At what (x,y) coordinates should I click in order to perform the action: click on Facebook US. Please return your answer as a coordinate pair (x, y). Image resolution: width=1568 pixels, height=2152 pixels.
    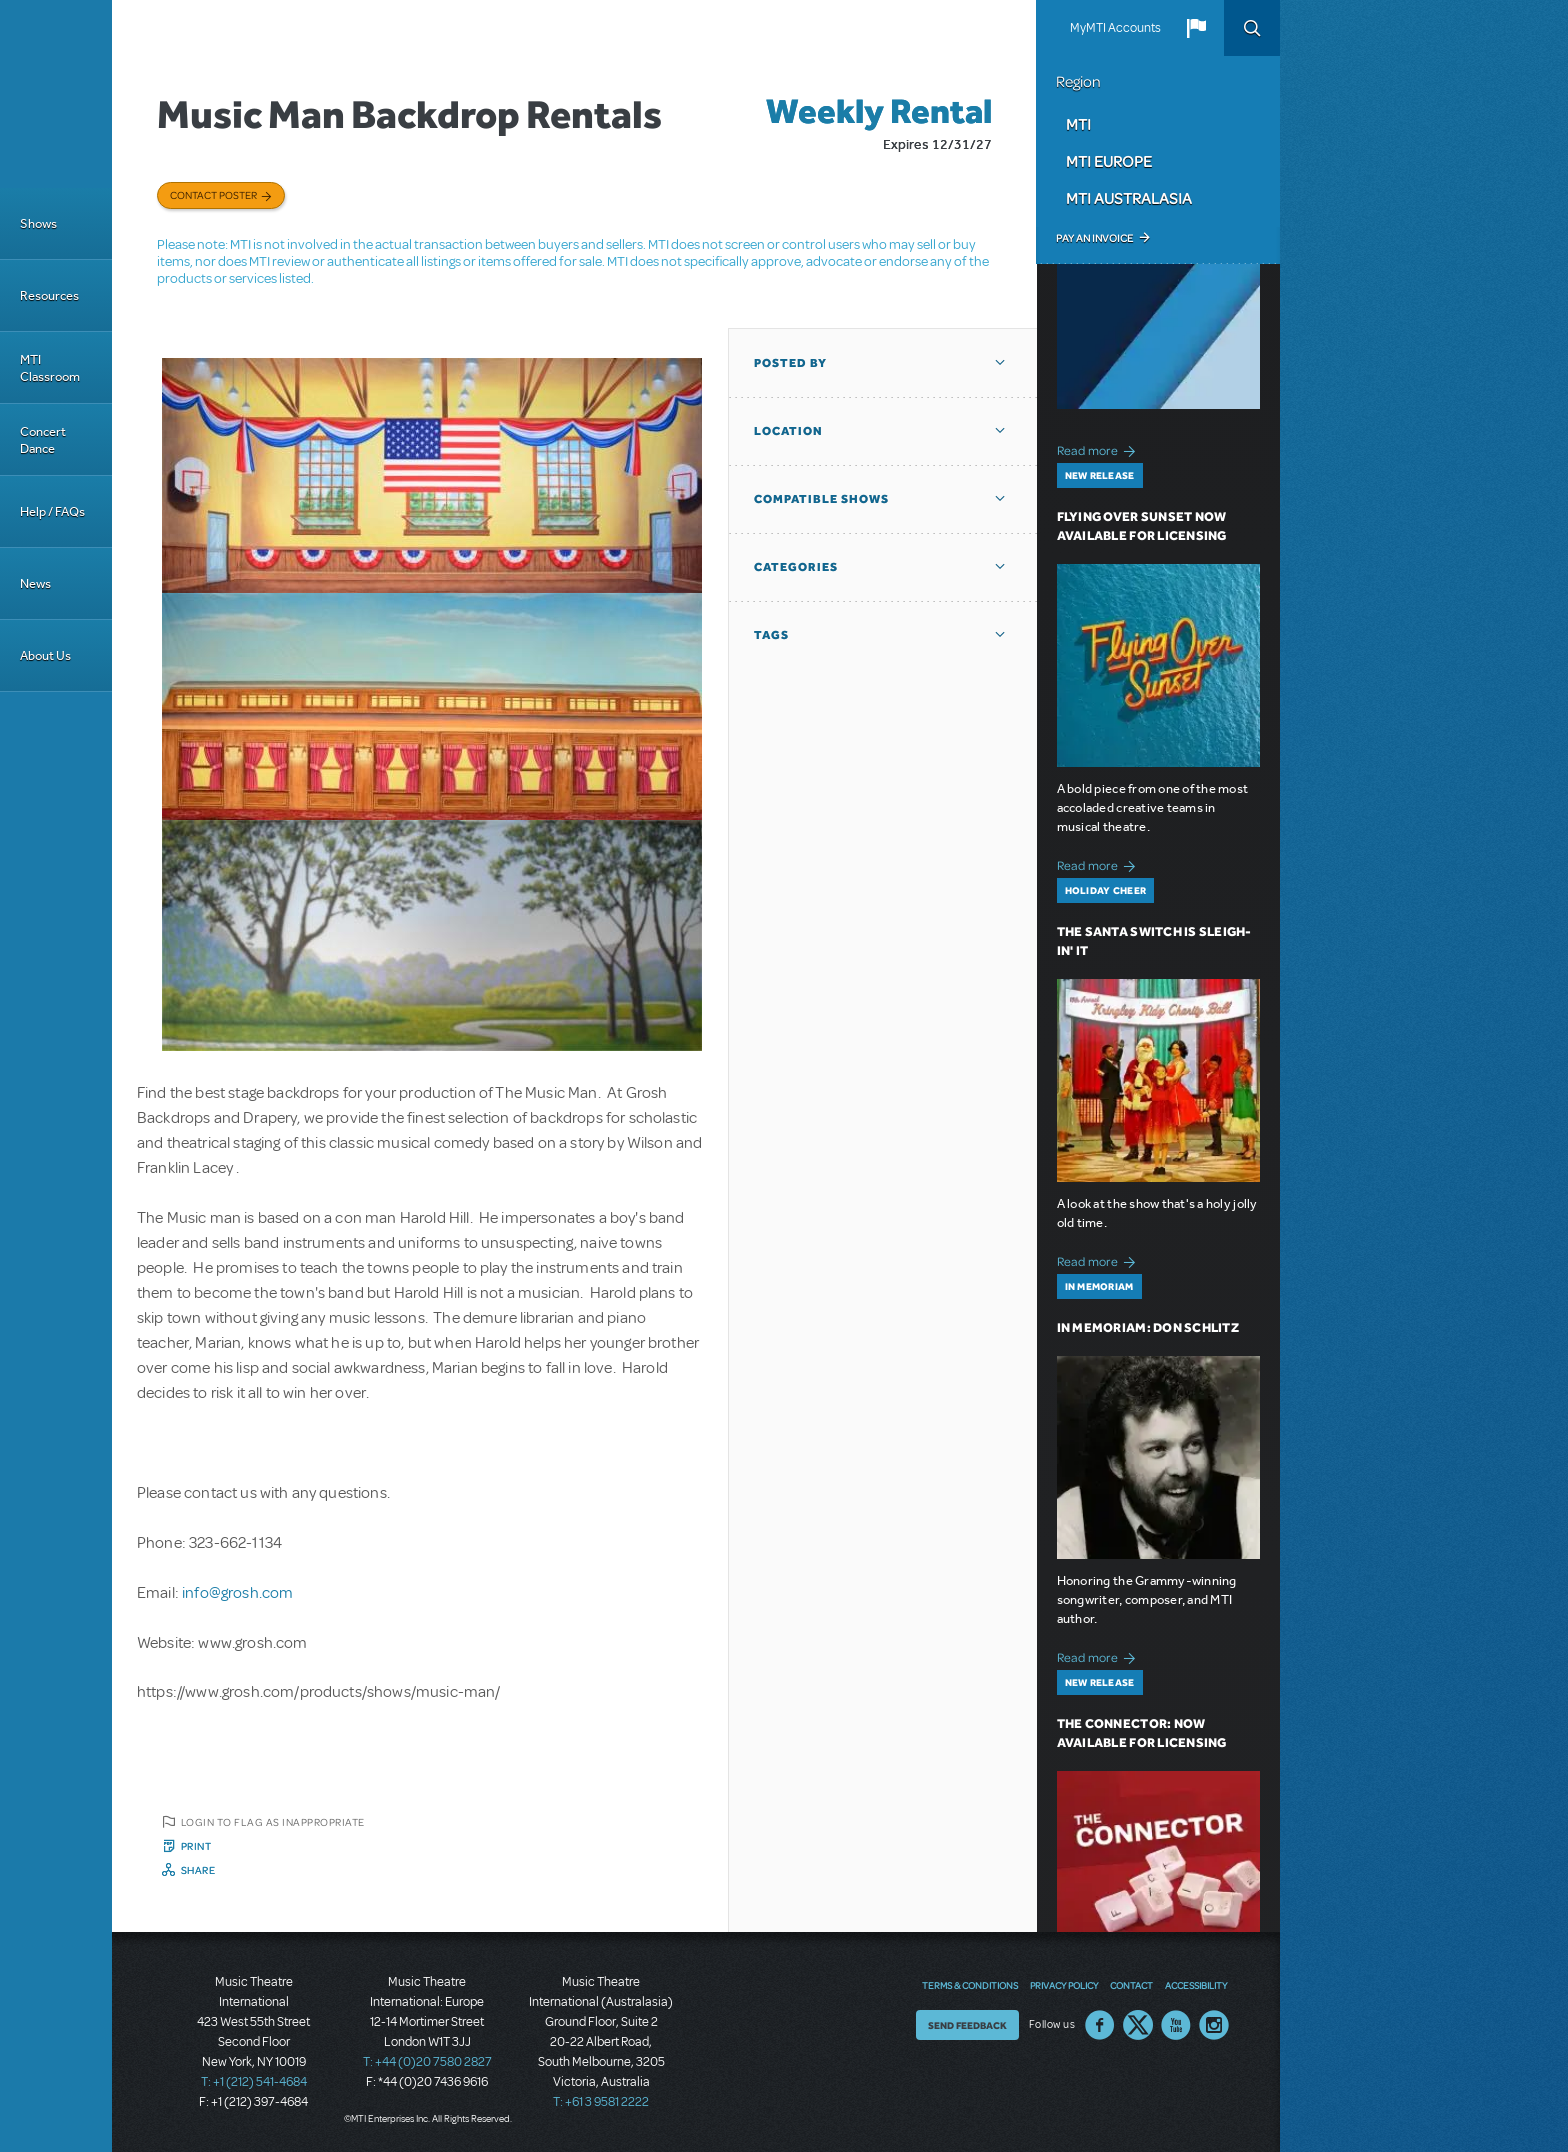
    Looking at the image, I should click on (1100, 2025).